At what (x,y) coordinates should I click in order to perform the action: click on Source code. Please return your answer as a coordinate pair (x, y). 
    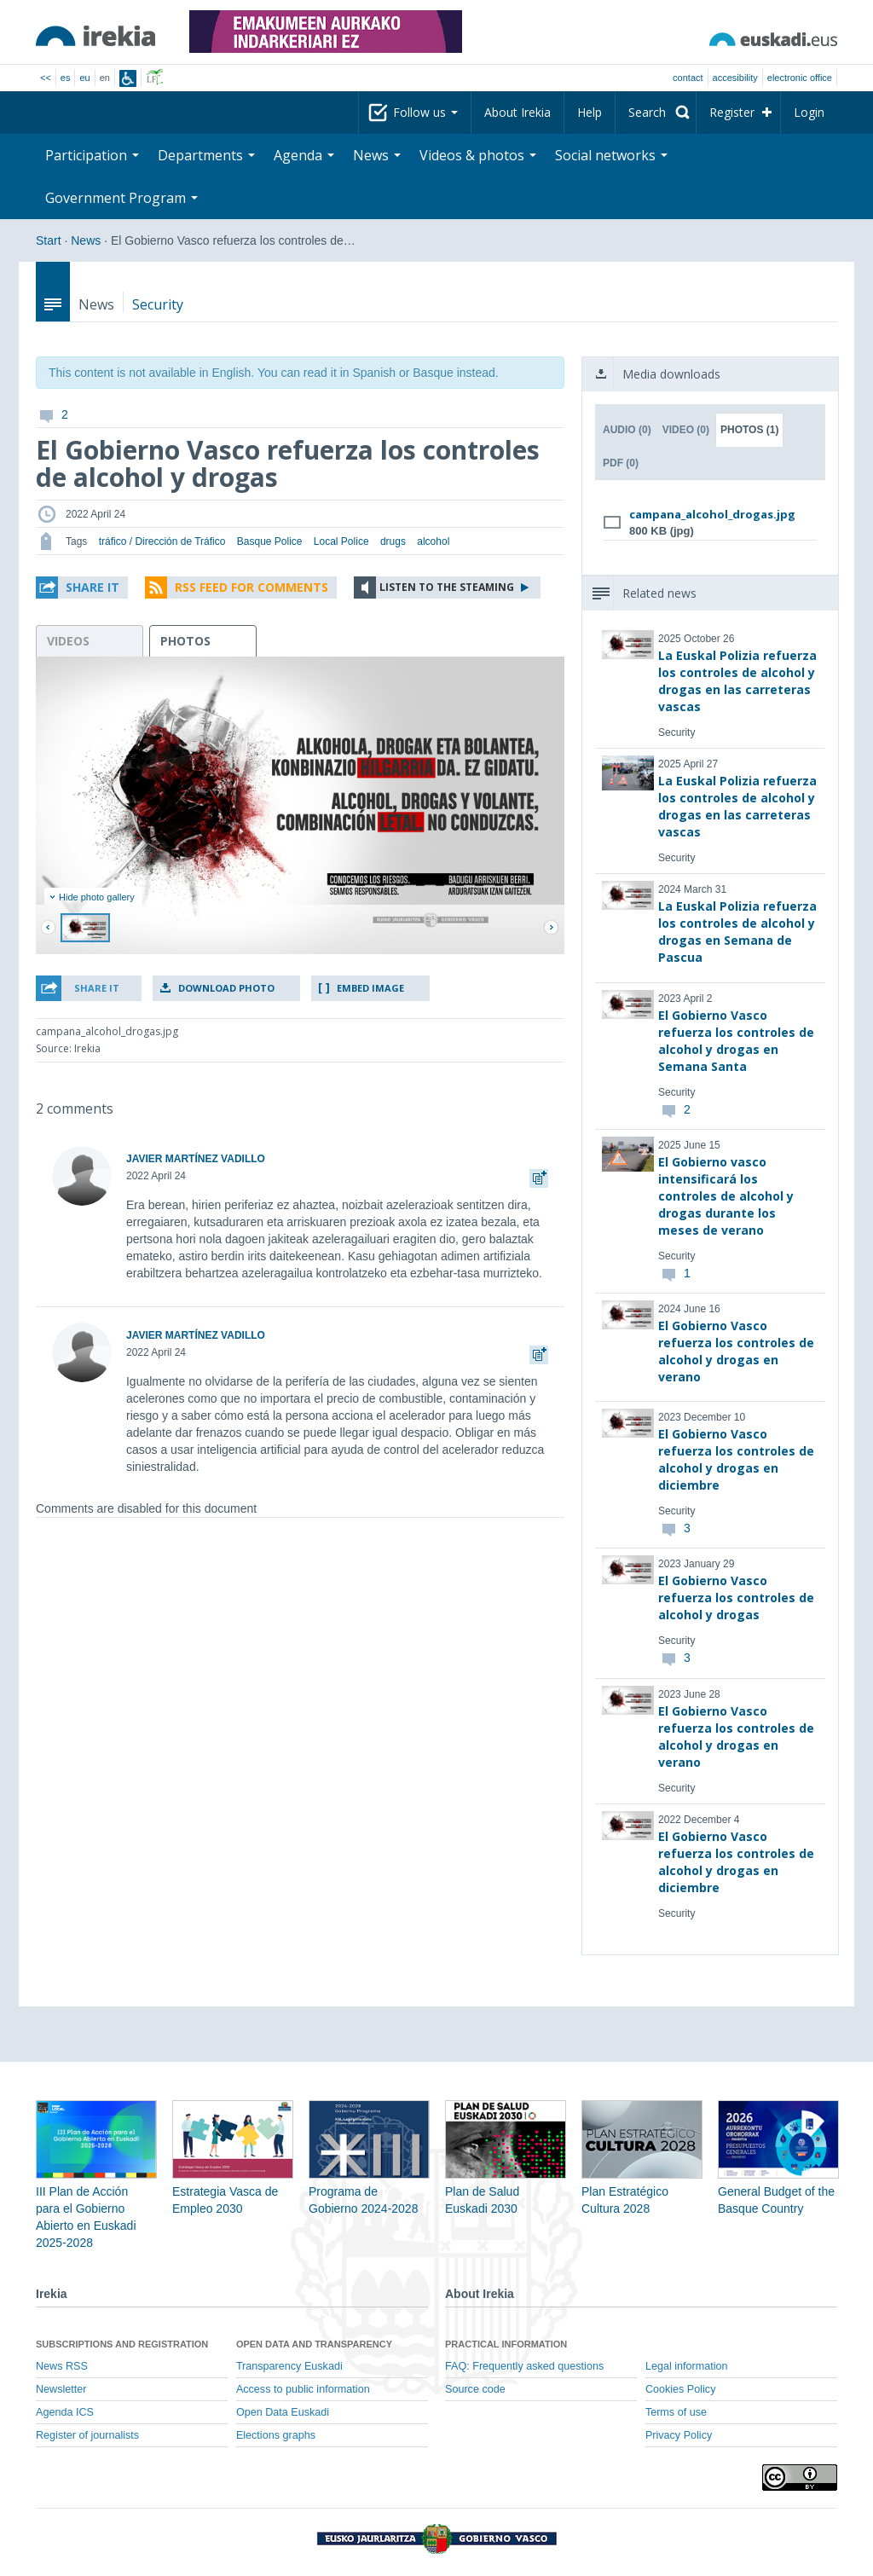
    Looking at the image, I should click on (475, 2389).